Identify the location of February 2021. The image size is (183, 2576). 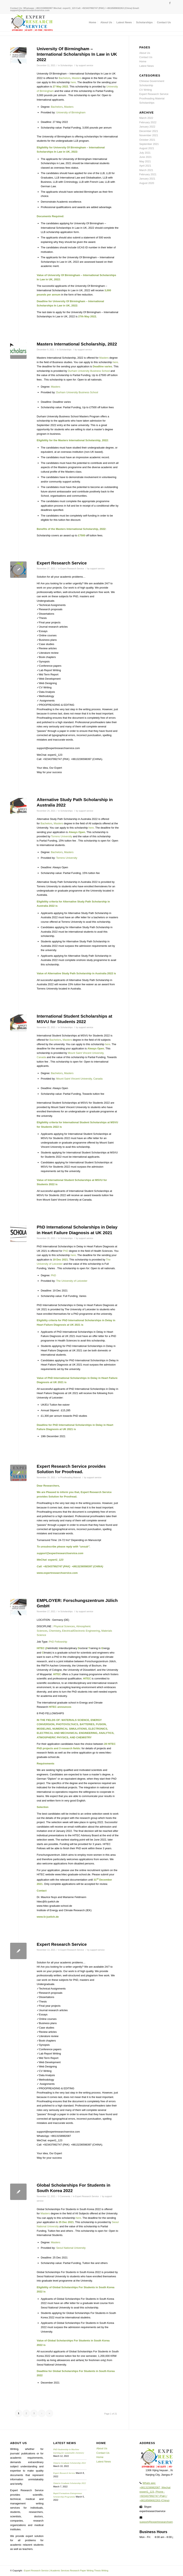
(147, 174).